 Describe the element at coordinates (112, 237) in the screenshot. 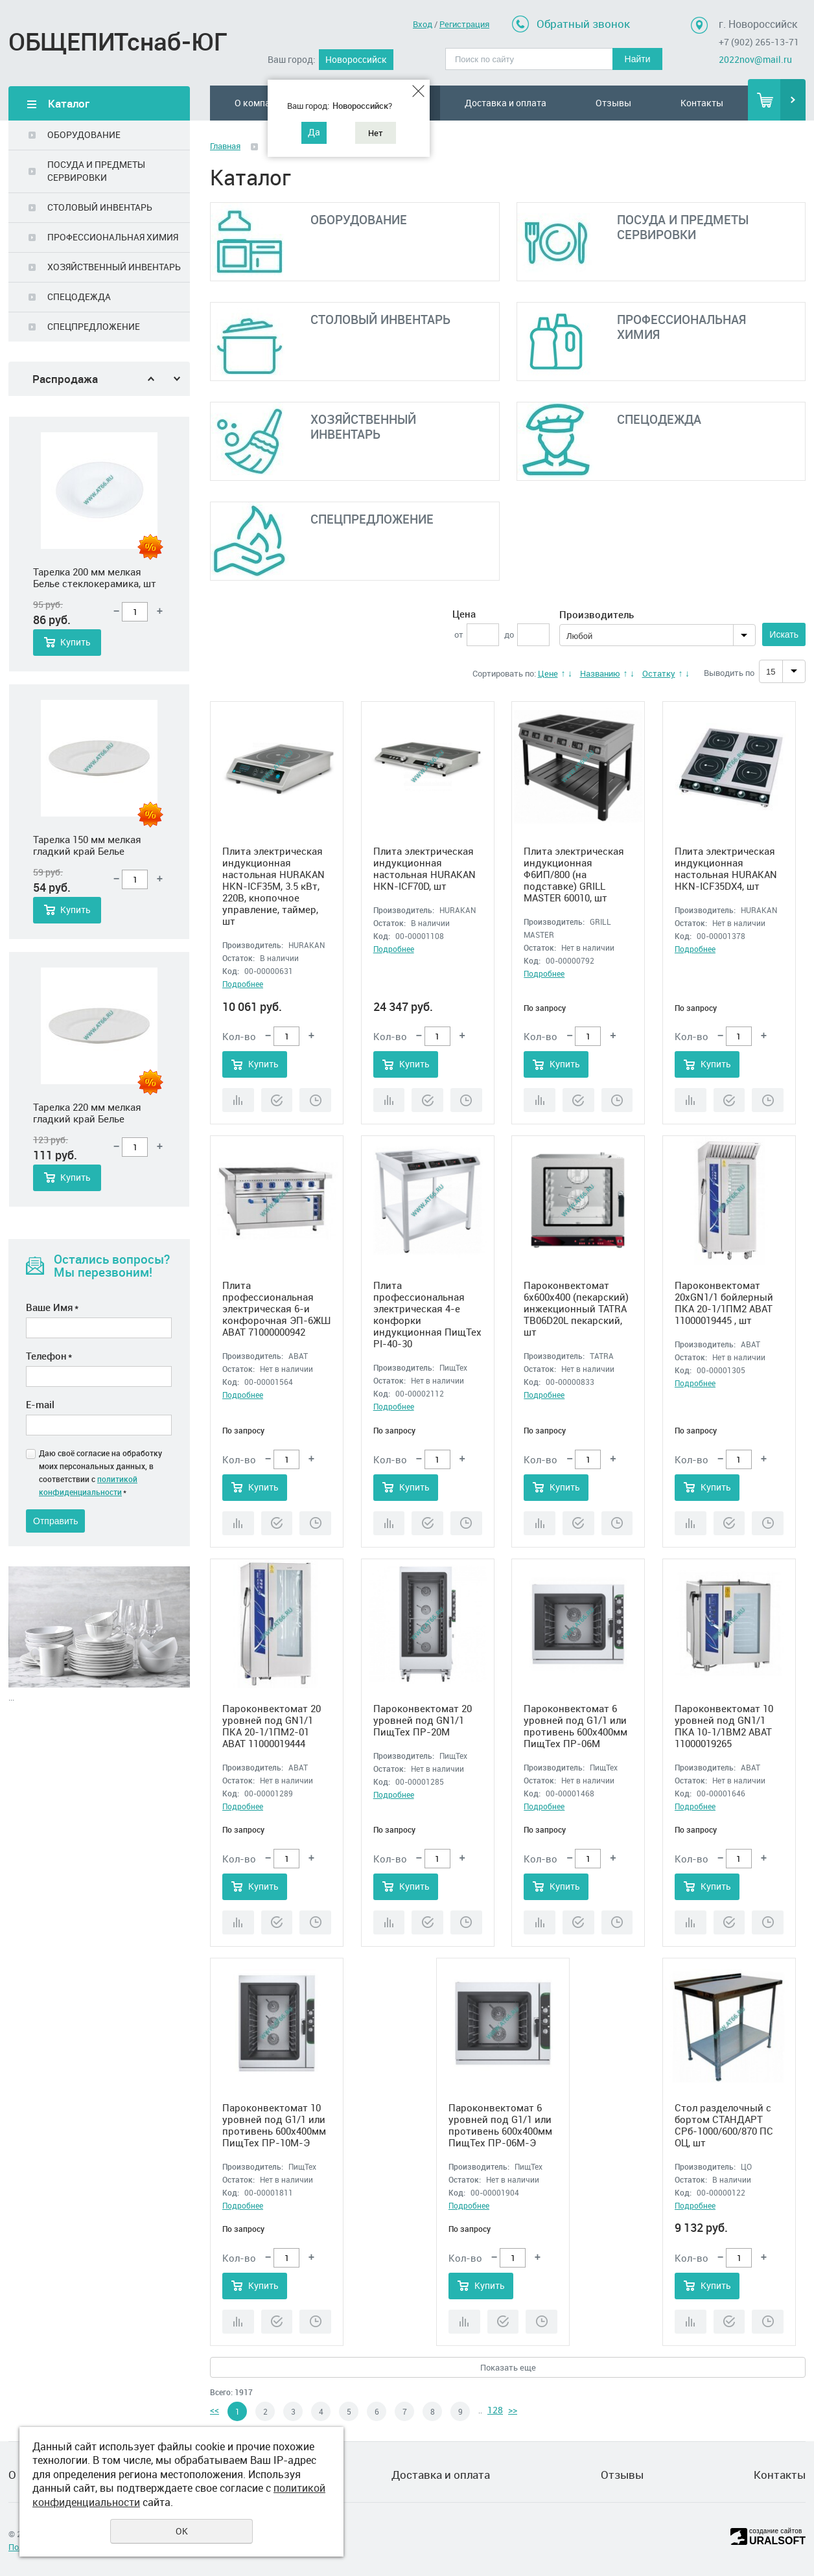

I see `ПРОФЕССИОНАЛЬНАЯ ХИМИЯ` at that location.